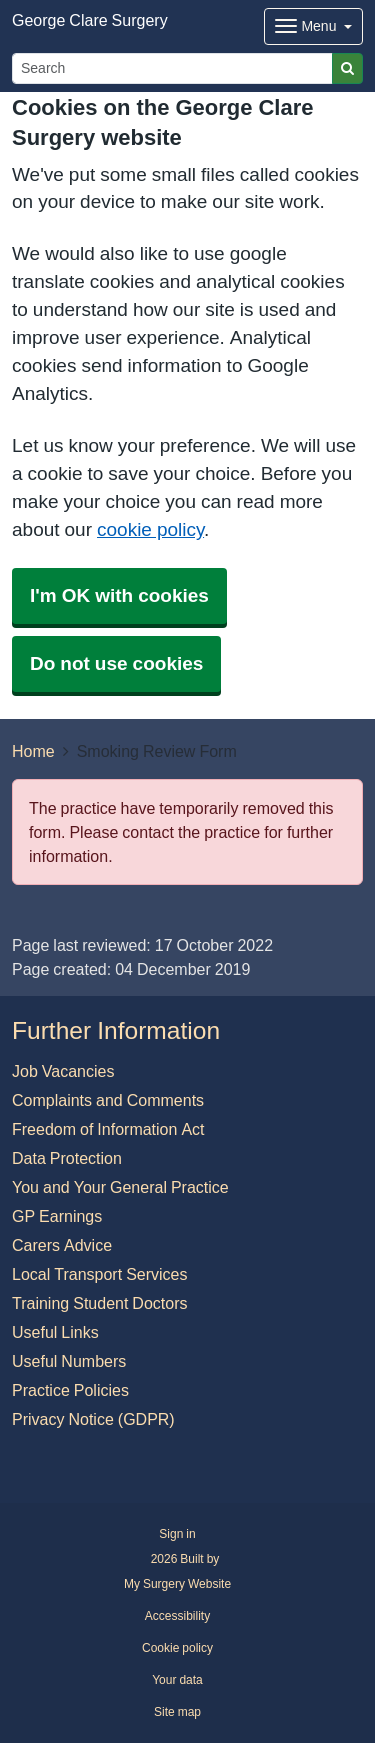 The width and height of the screenshot is (375, 1743). Describe the element at coordinates (55, 1332) in the screenshot. I see `Useful Links` at that location.